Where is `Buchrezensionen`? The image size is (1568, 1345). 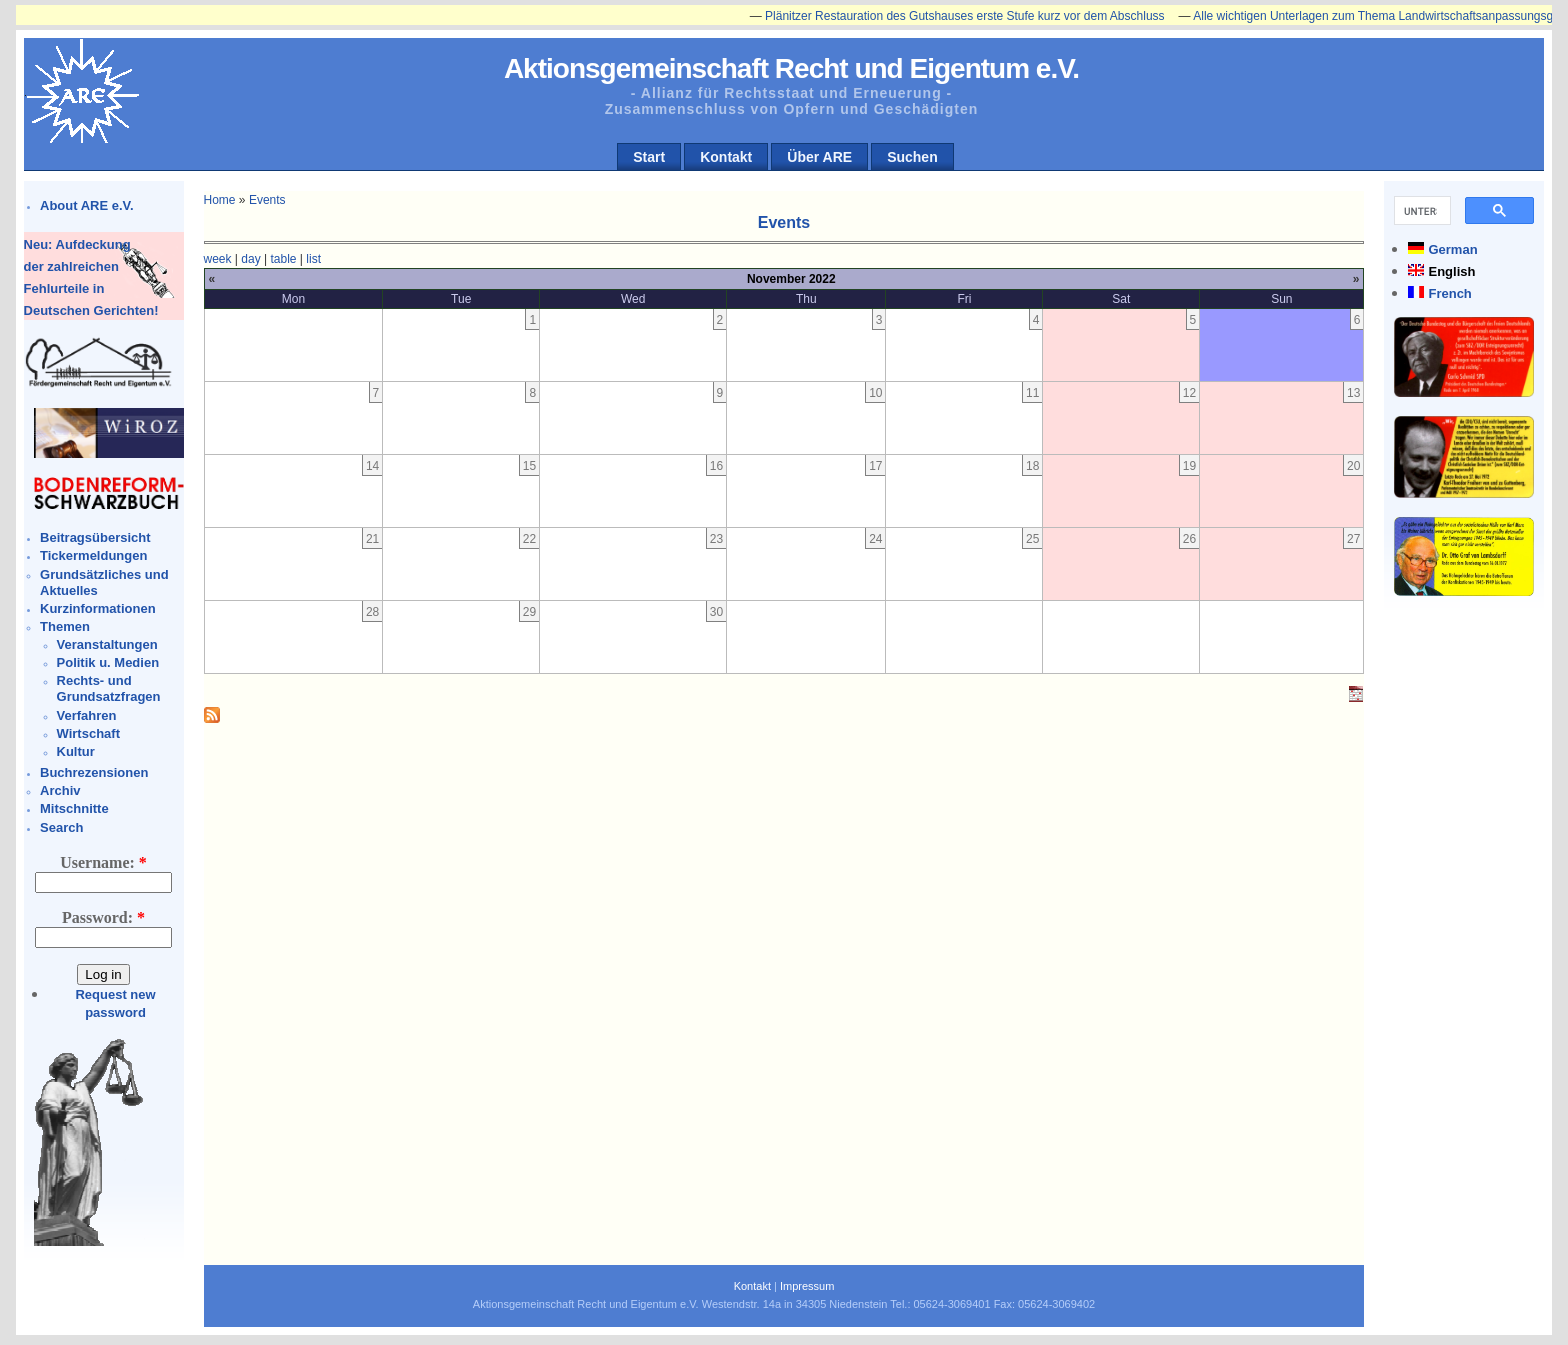 Buchrezensionen is located at coordinates (94, 772).